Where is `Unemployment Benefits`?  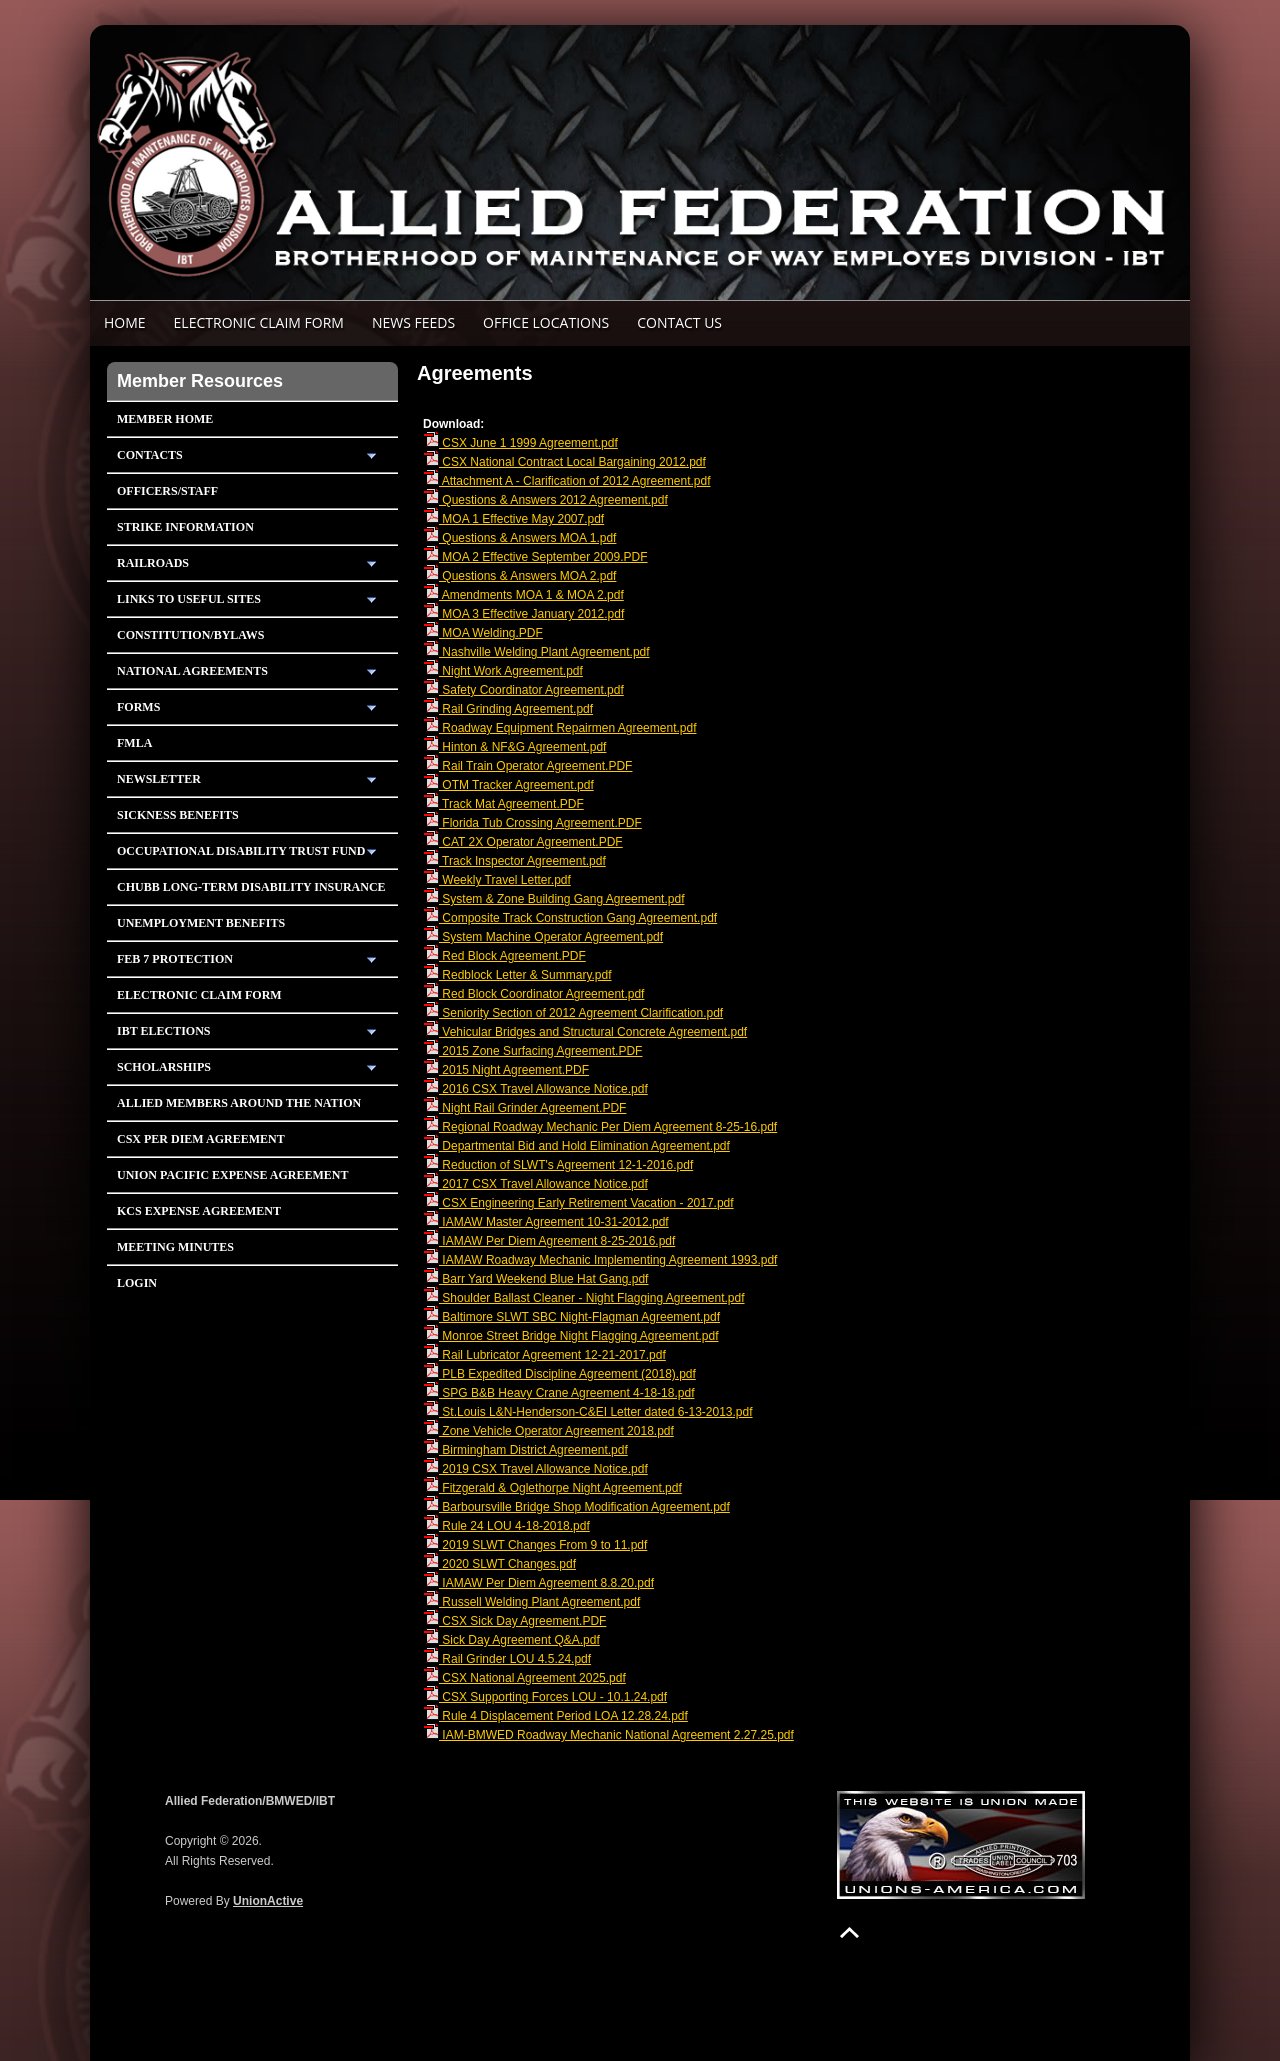
Unemployment Benefits is located at coordinates (201, 923).